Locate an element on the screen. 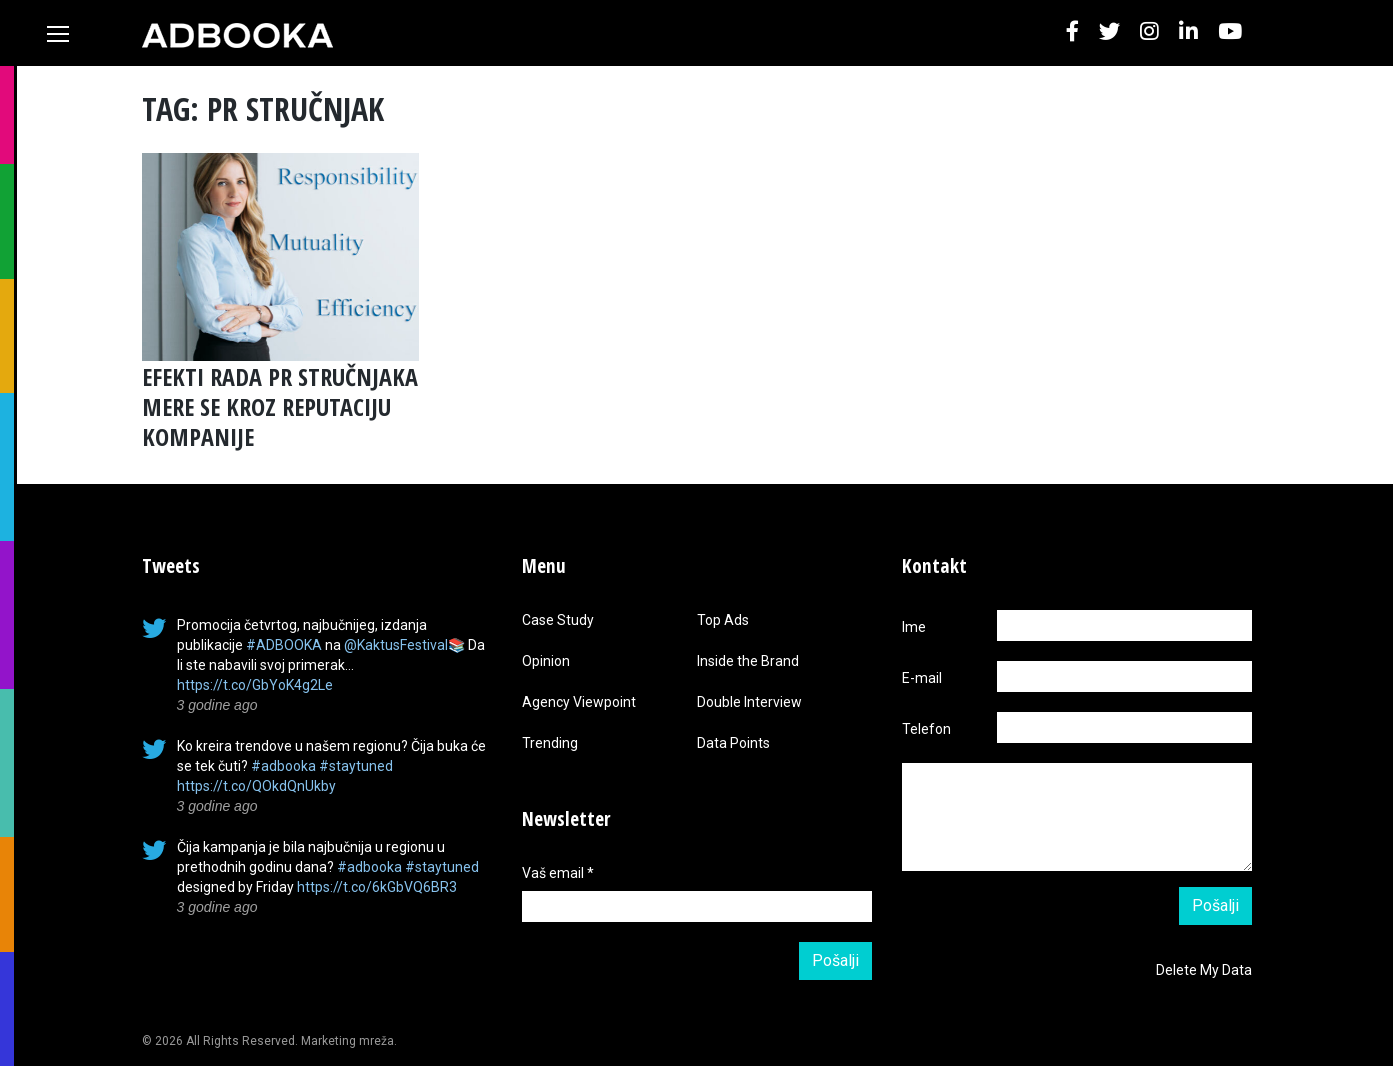 The image size is (1393, 1066). https://t.co/GbYoK4g2Le is located at coordinates (255, 685).